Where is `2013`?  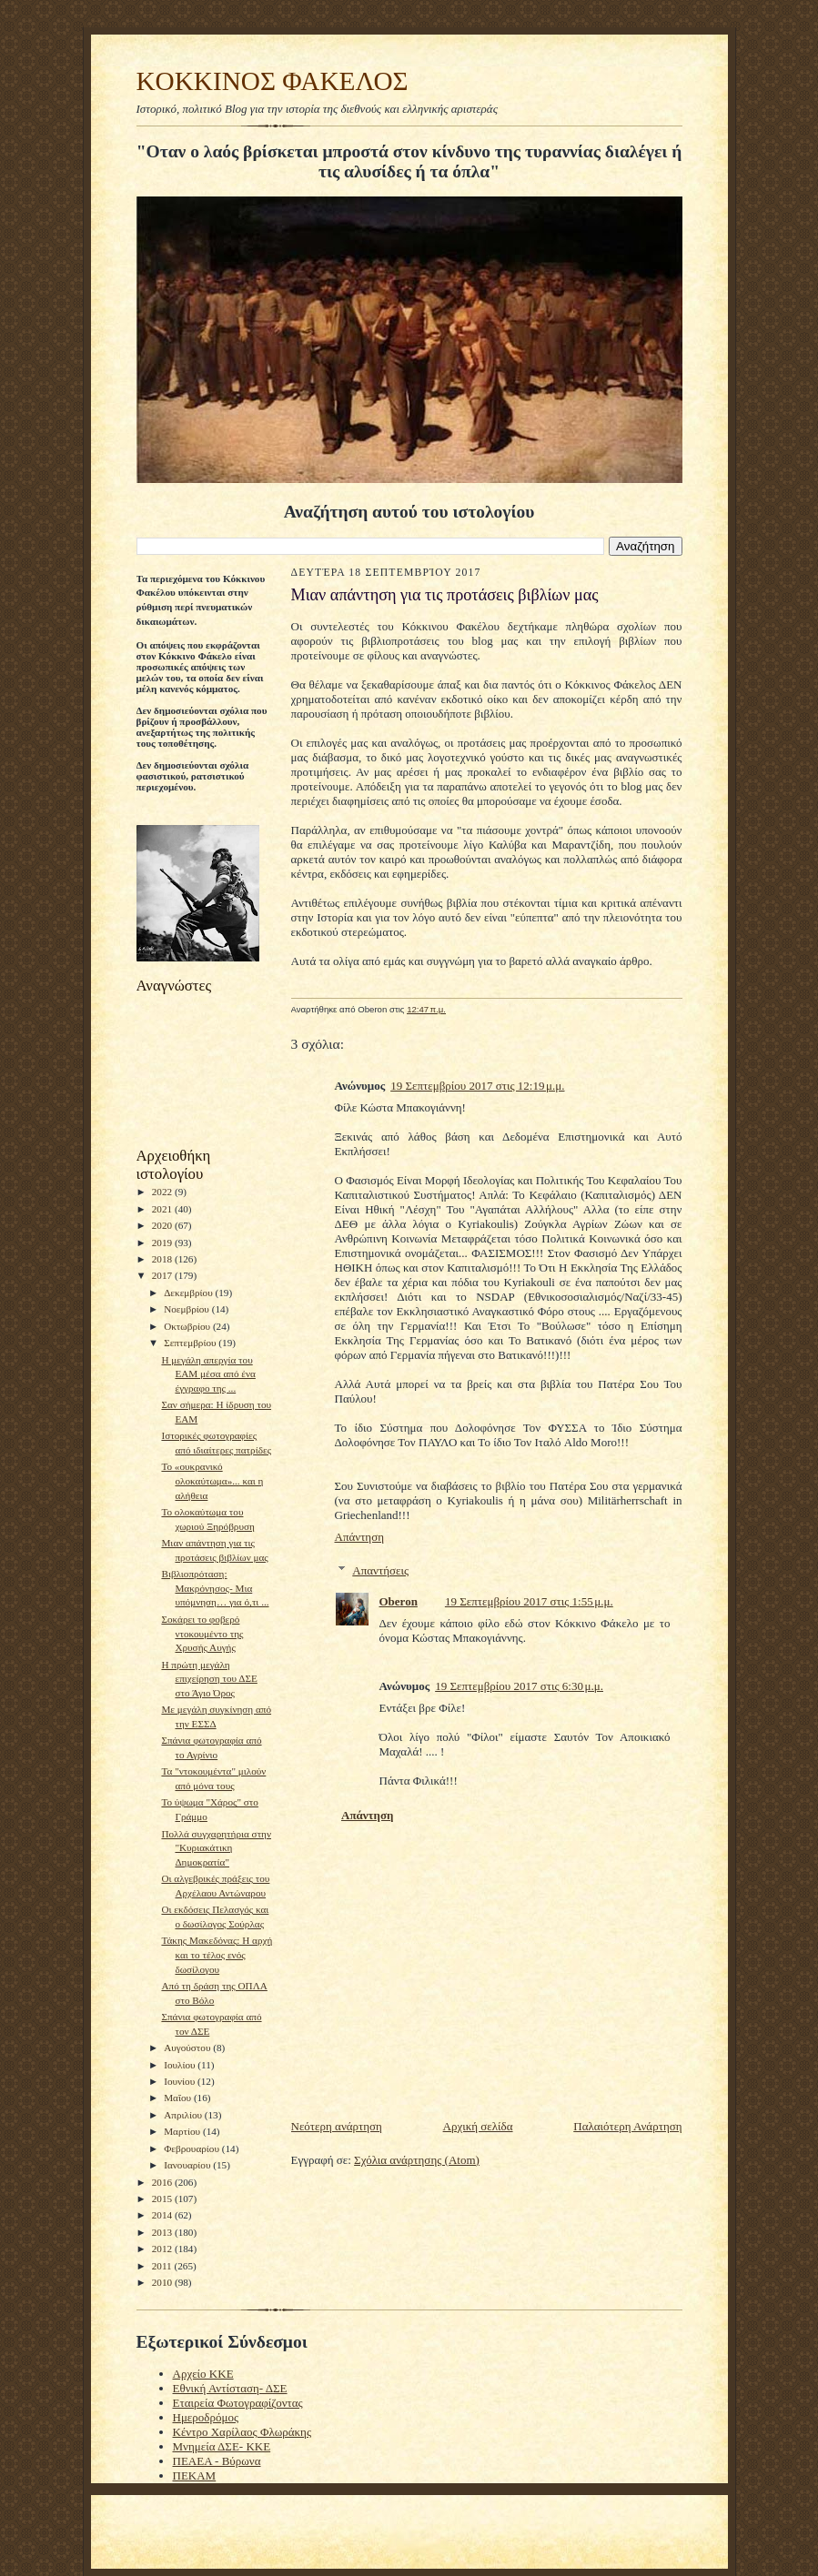
2013 is located at coordinates (163, 2232).